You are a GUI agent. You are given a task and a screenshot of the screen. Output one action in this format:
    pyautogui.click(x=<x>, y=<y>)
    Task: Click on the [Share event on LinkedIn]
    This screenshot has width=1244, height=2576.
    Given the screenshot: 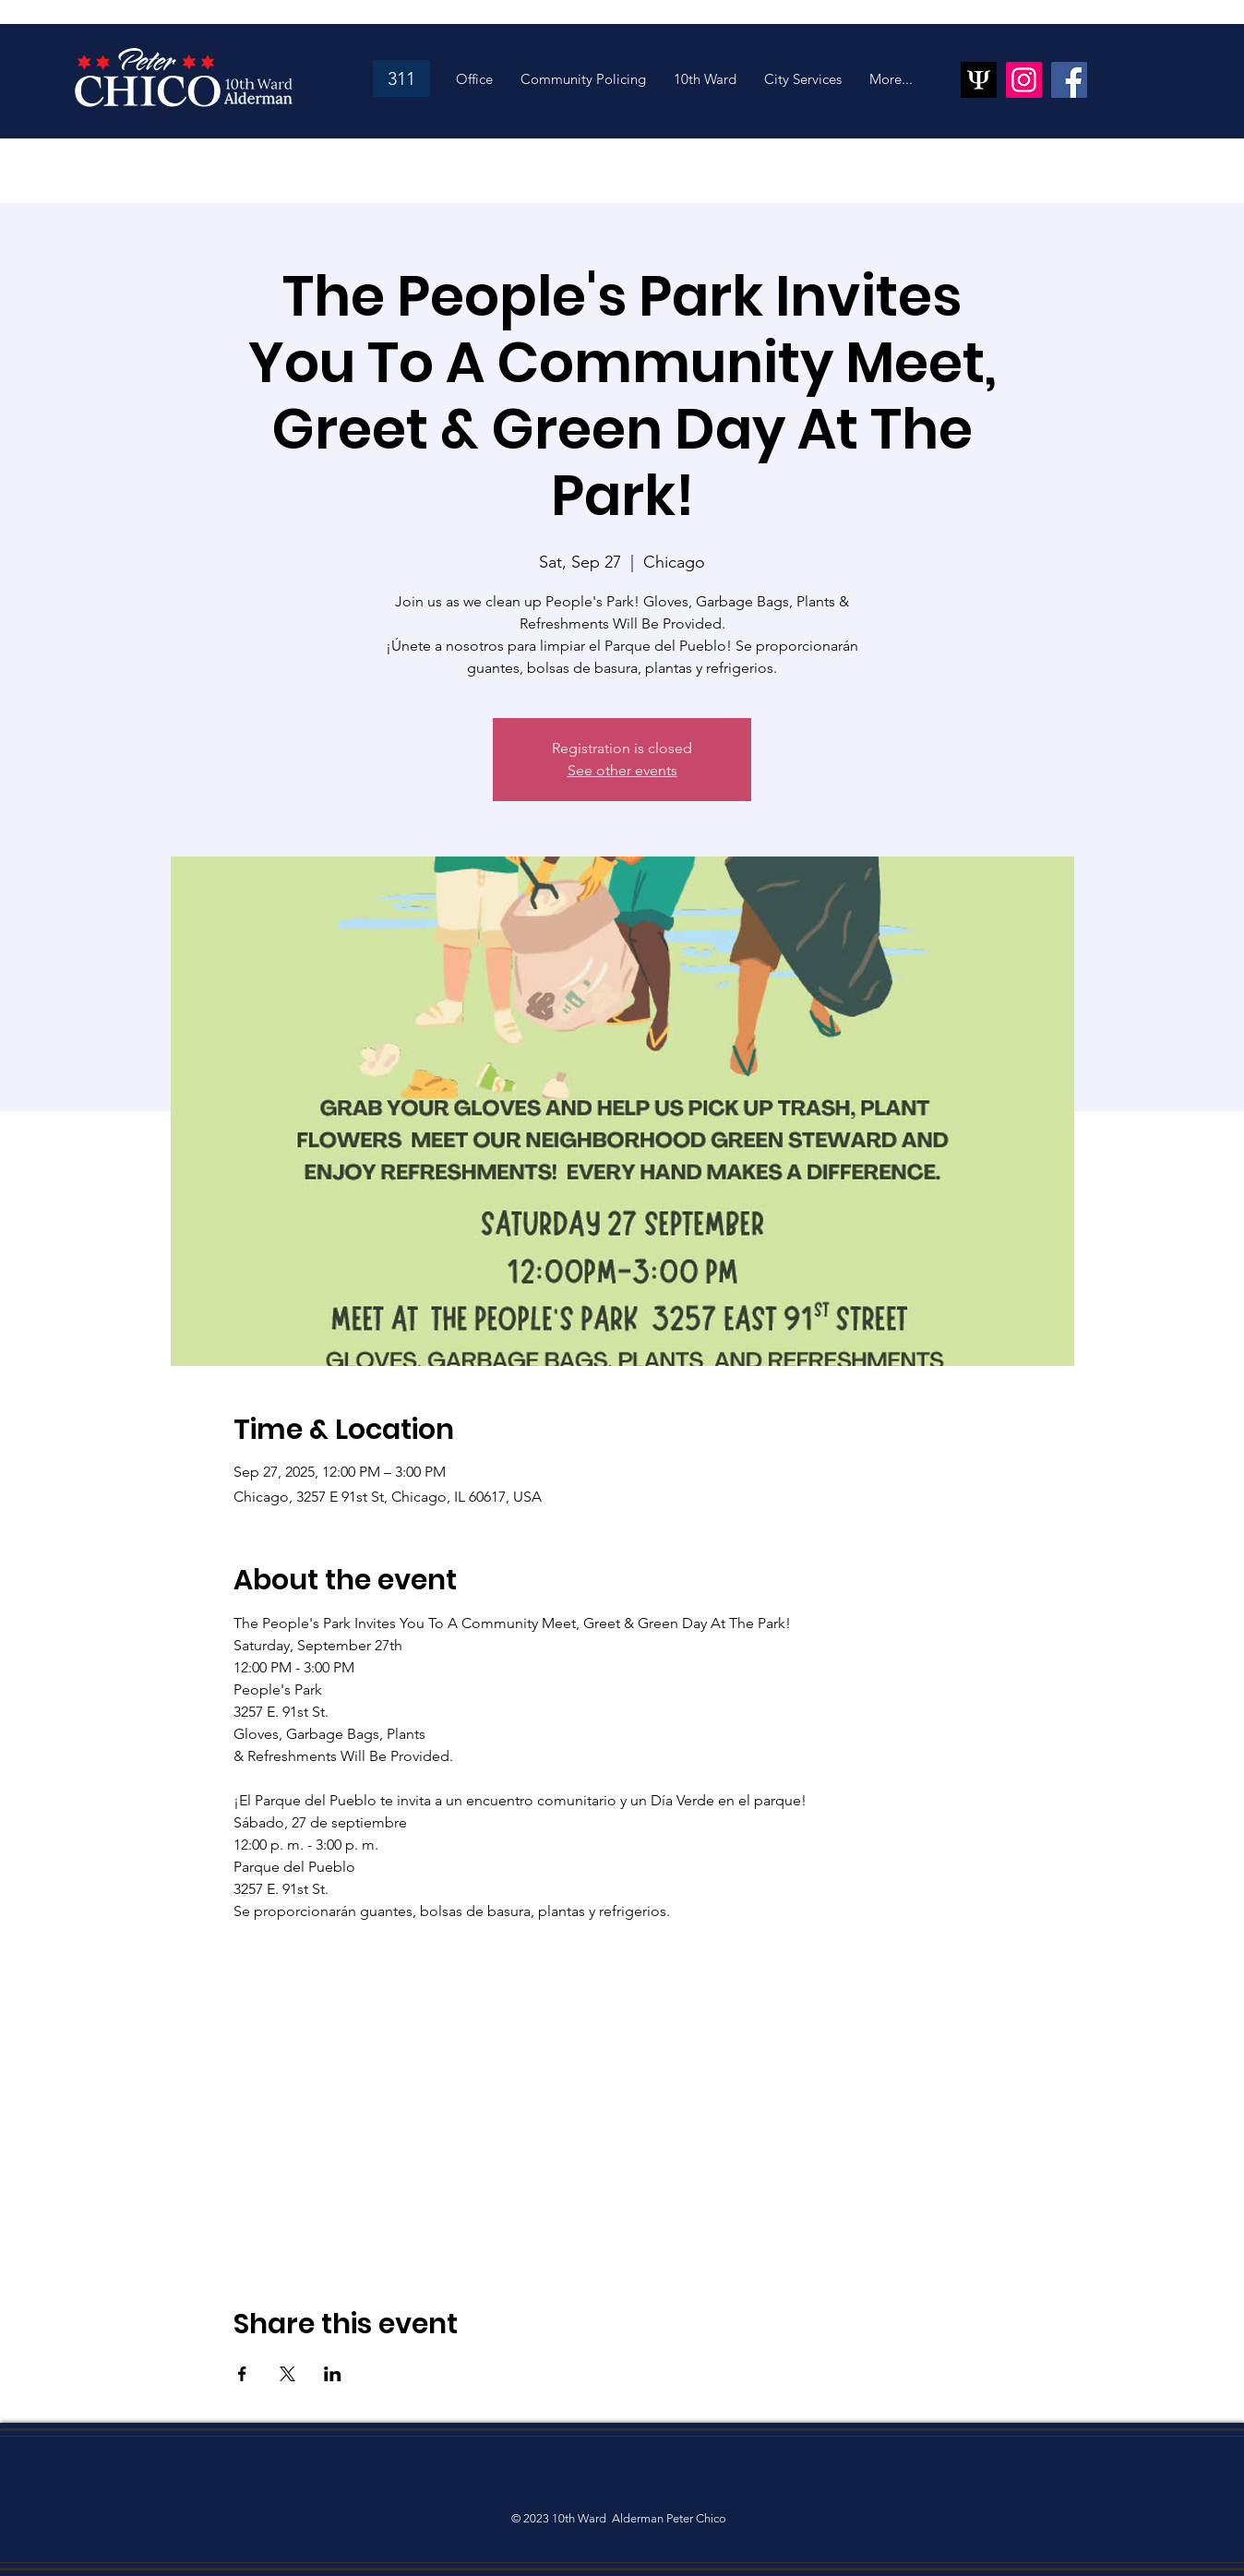 What is the action you would take?
    pyautogui.click(x=332, y=2373)
    